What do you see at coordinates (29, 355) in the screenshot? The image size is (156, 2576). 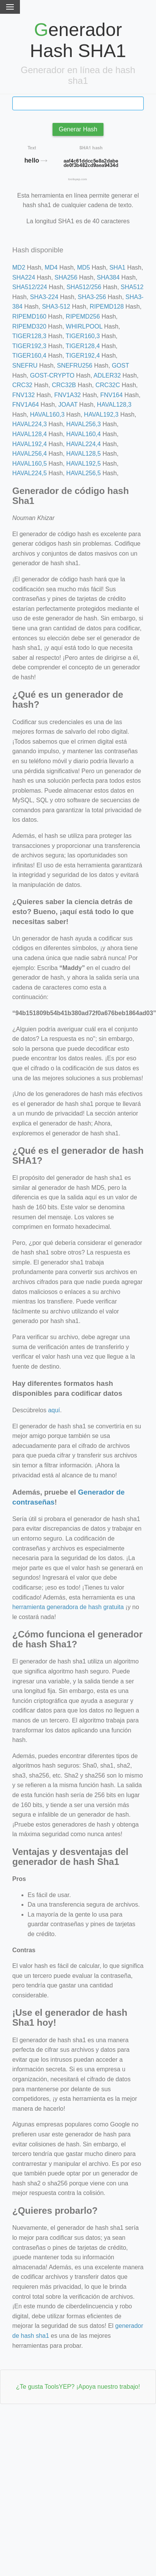 I see `TIGER160,4` at bounding box center [29, 355].